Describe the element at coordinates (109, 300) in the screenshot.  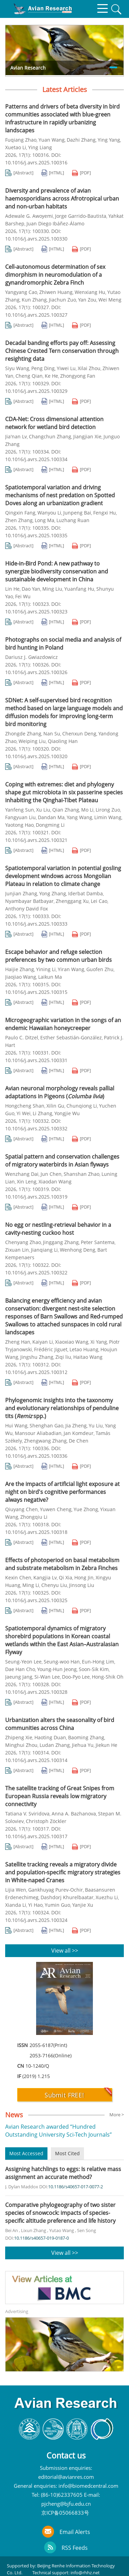
I see `Wei Meng` at that location.